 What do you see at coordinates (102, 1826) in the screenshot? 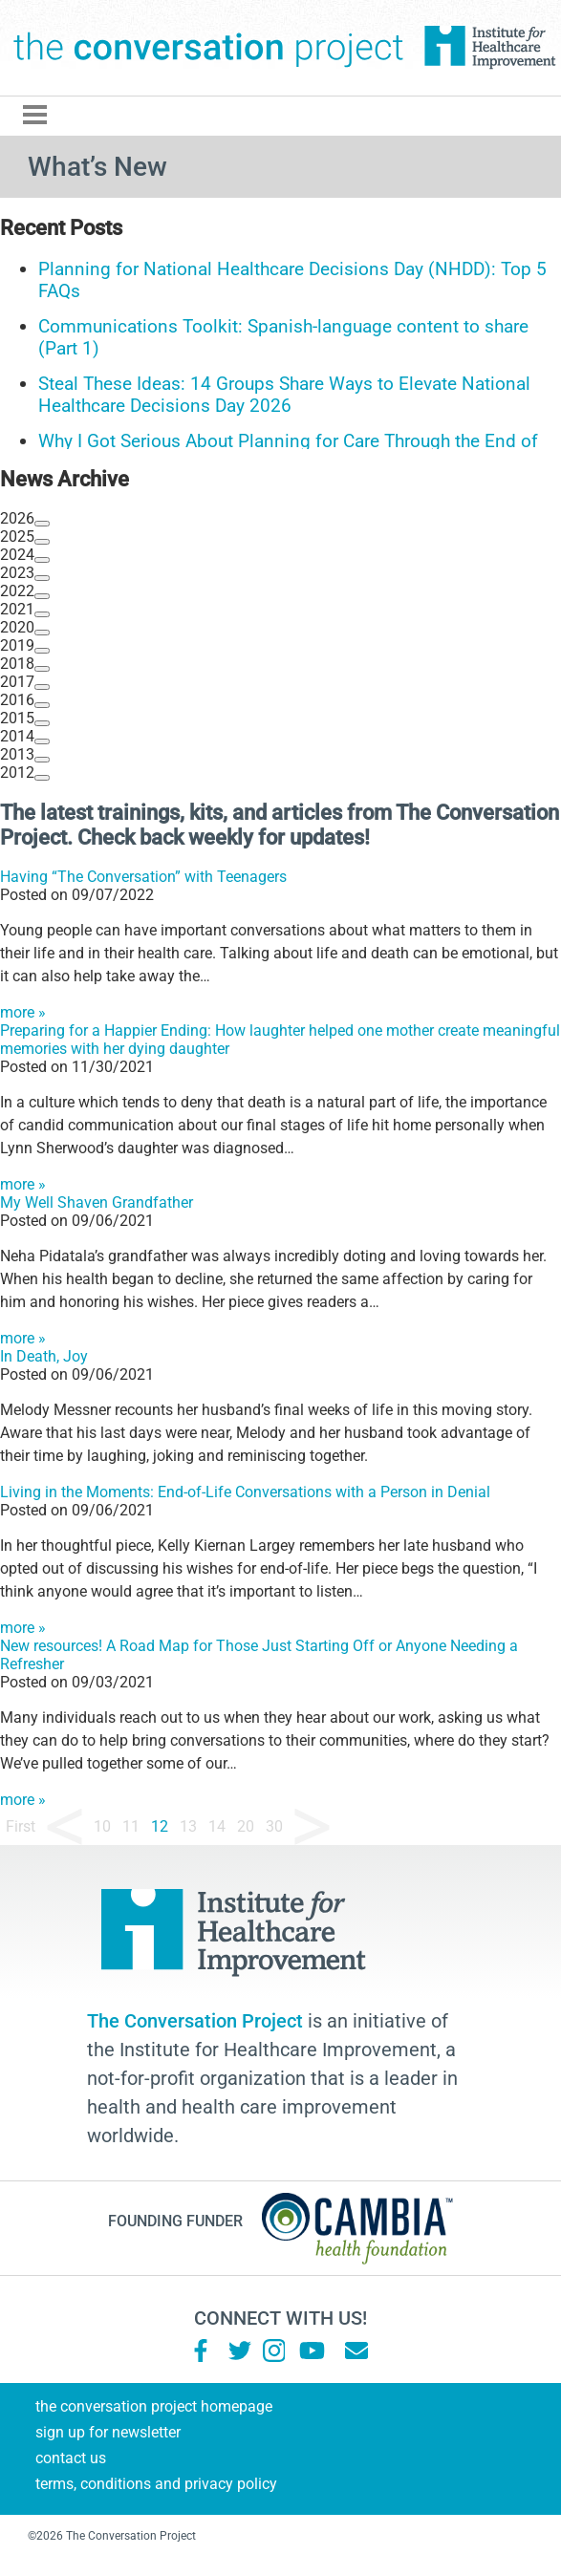
I see `10` at bounding box center [102, 1826].